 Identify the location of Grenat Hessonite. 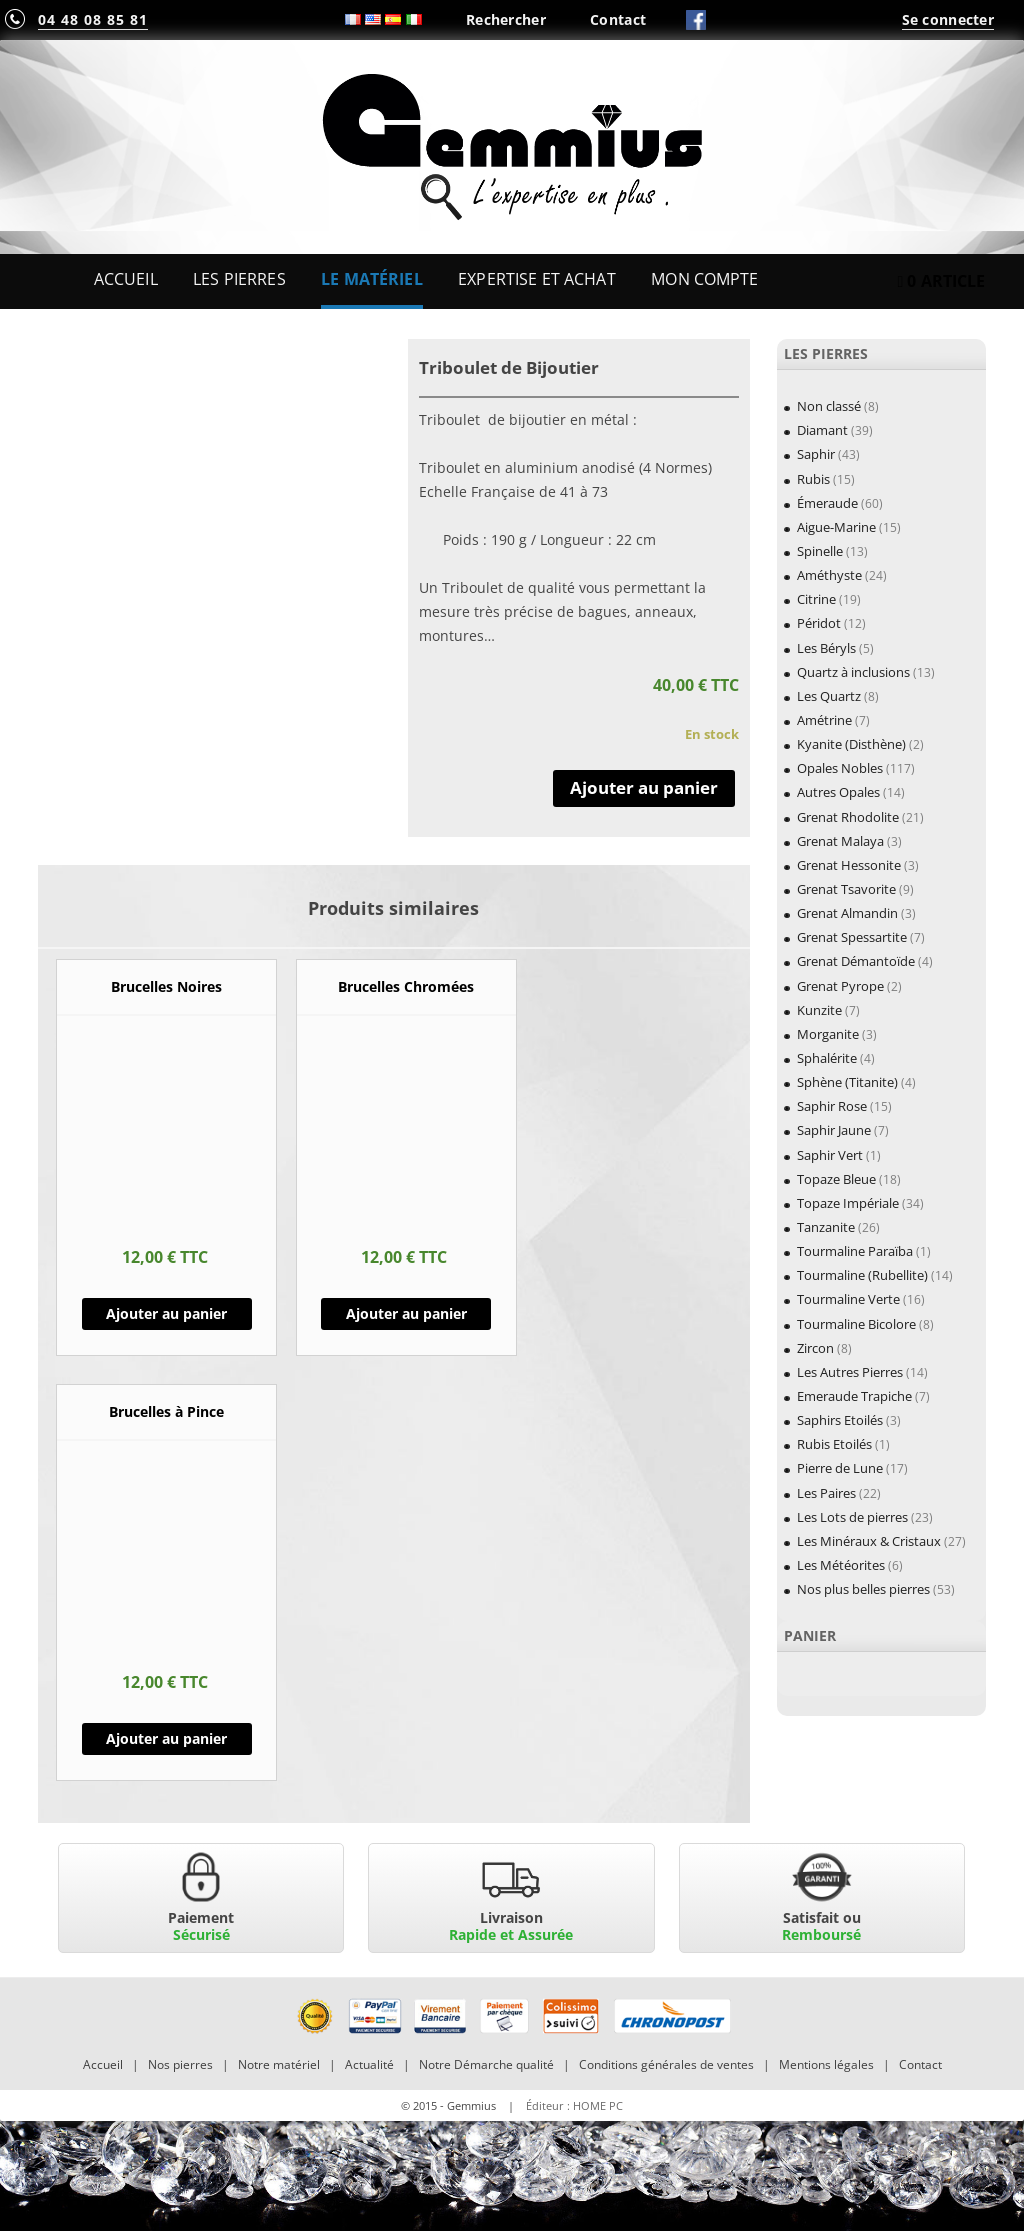
(849, 865).